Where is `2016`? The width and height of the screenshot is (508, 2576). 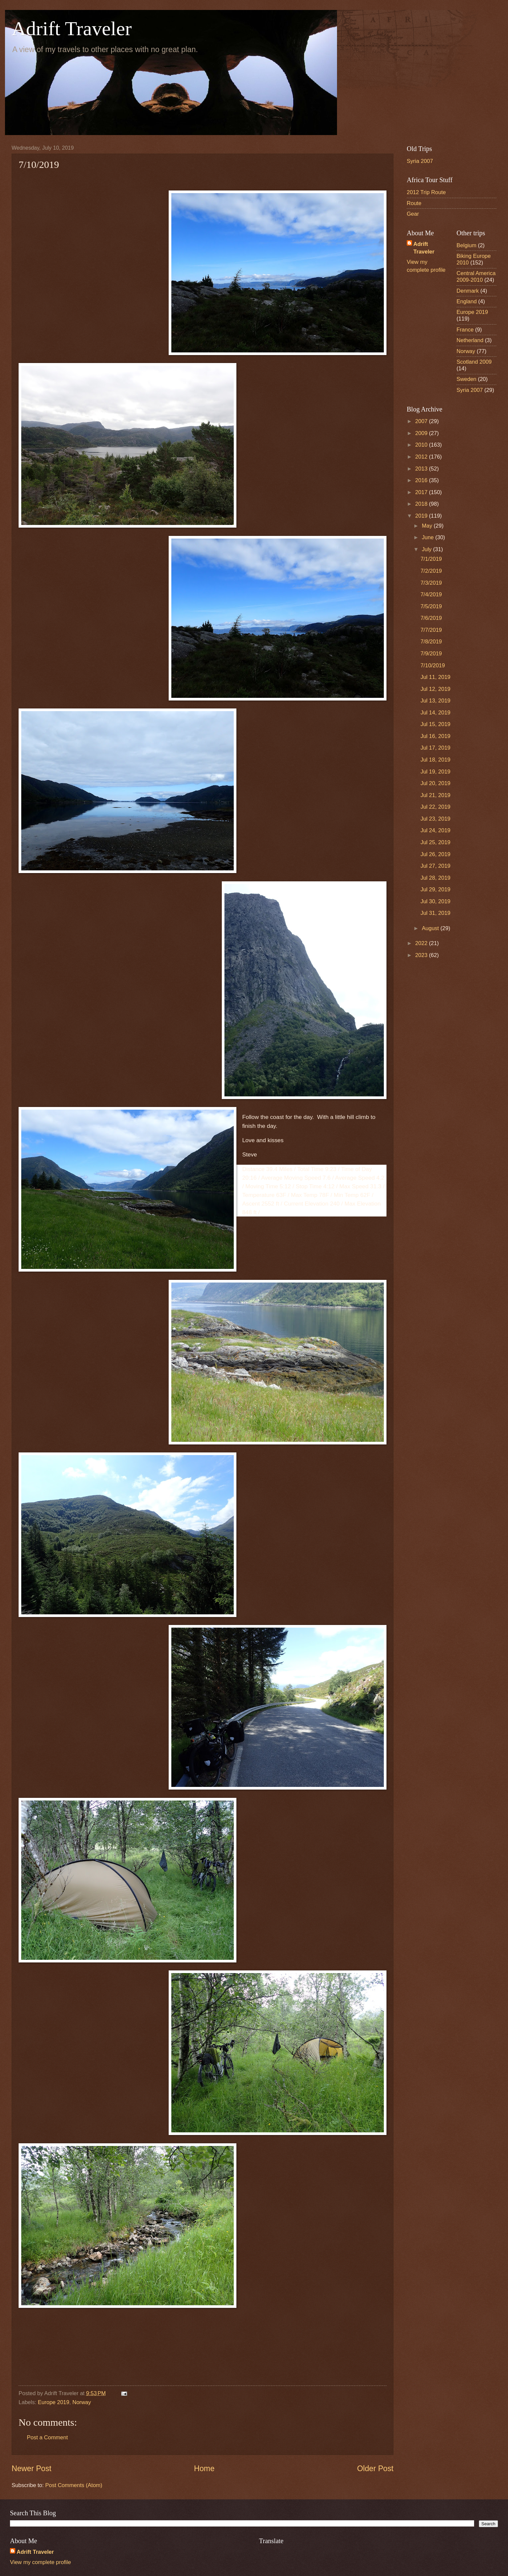
2016 is located at coordinates (422, 480).